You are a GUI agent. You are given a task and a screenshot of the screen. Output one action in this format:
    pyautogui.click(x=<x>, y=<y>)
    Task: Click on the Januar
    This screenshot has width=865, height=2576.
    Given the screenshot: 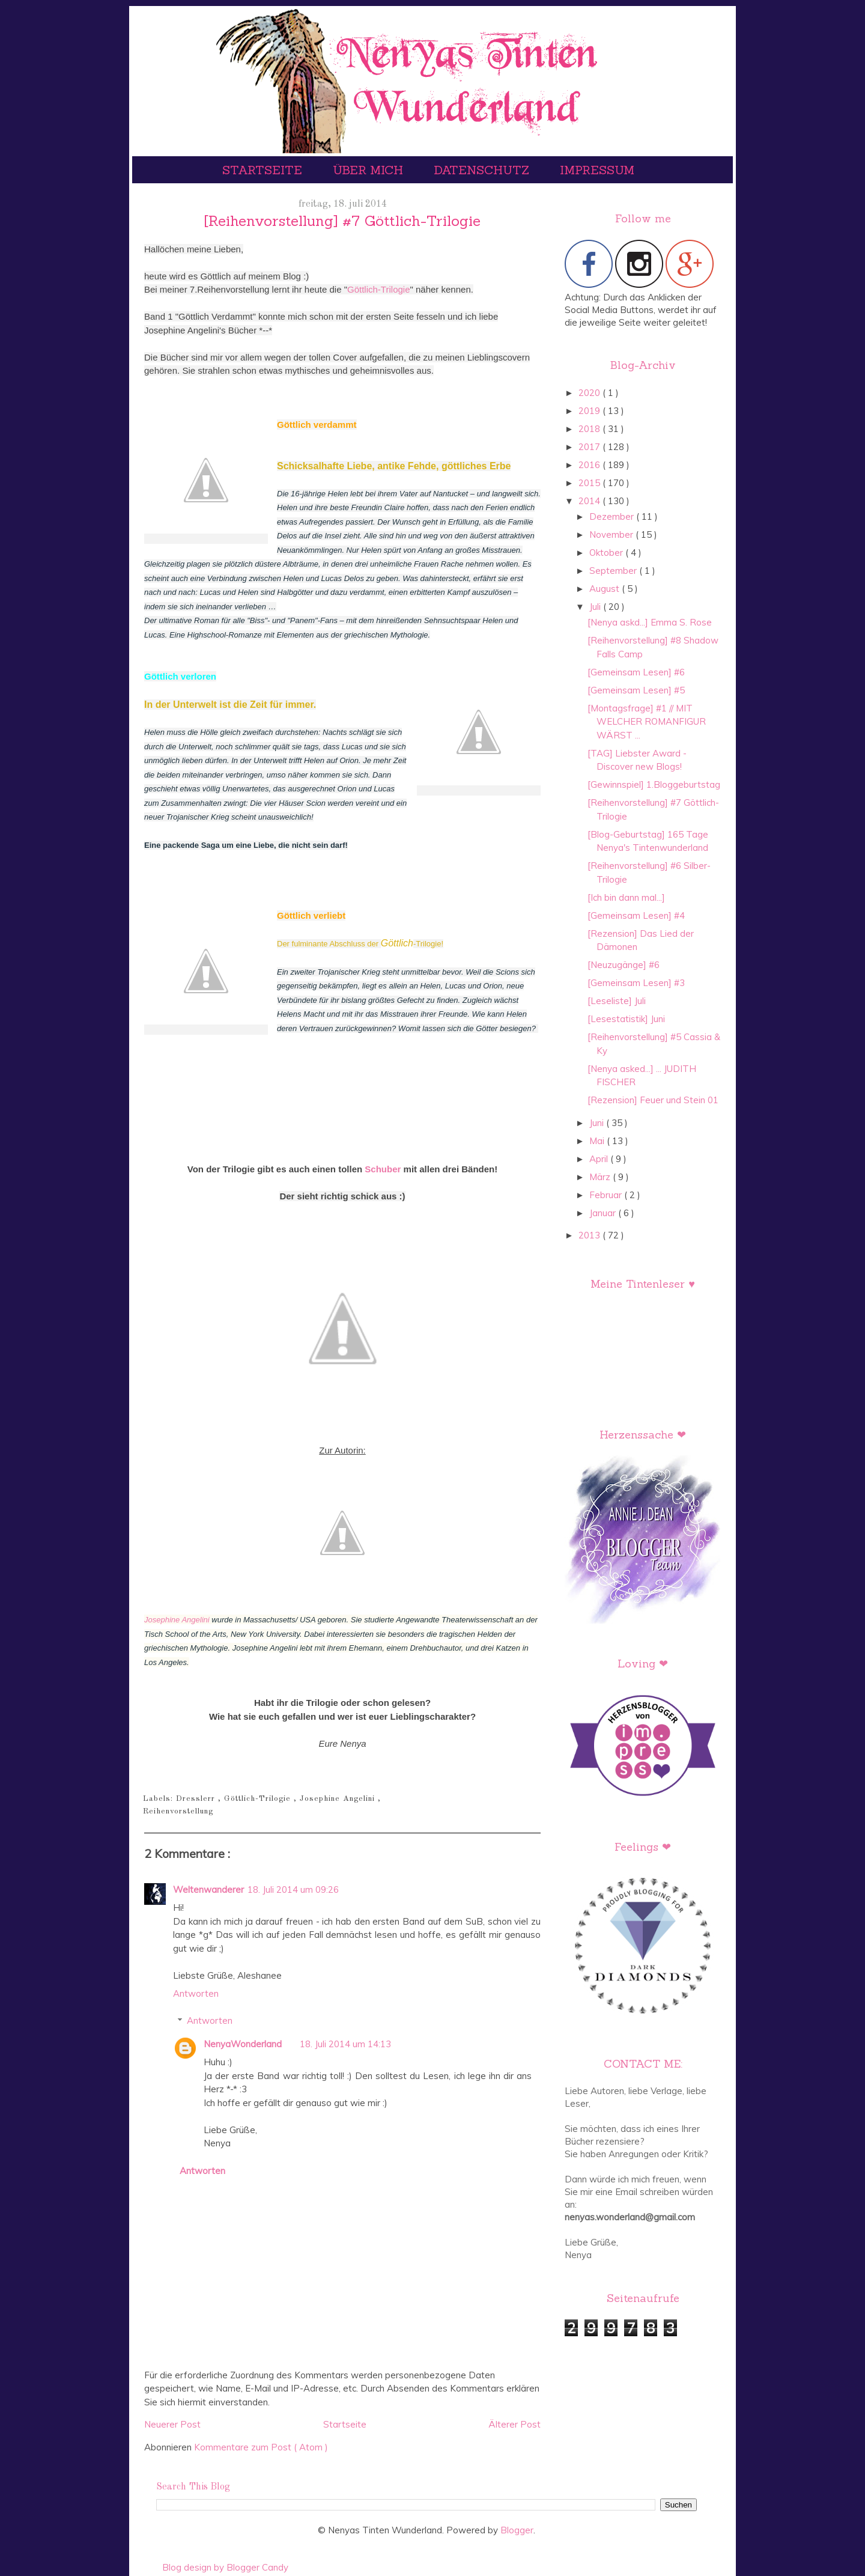 What is the action you would take?
    pyautogui.click(x=603, y=1213)
    